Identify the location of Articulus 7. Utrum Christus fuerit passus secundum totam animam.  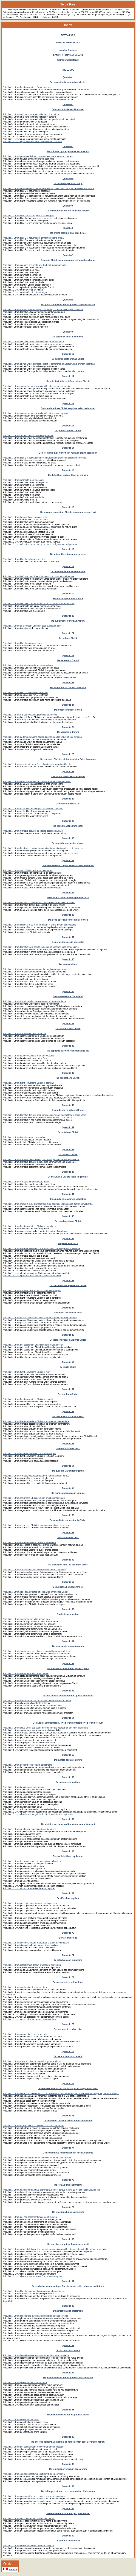
(34, 1263).